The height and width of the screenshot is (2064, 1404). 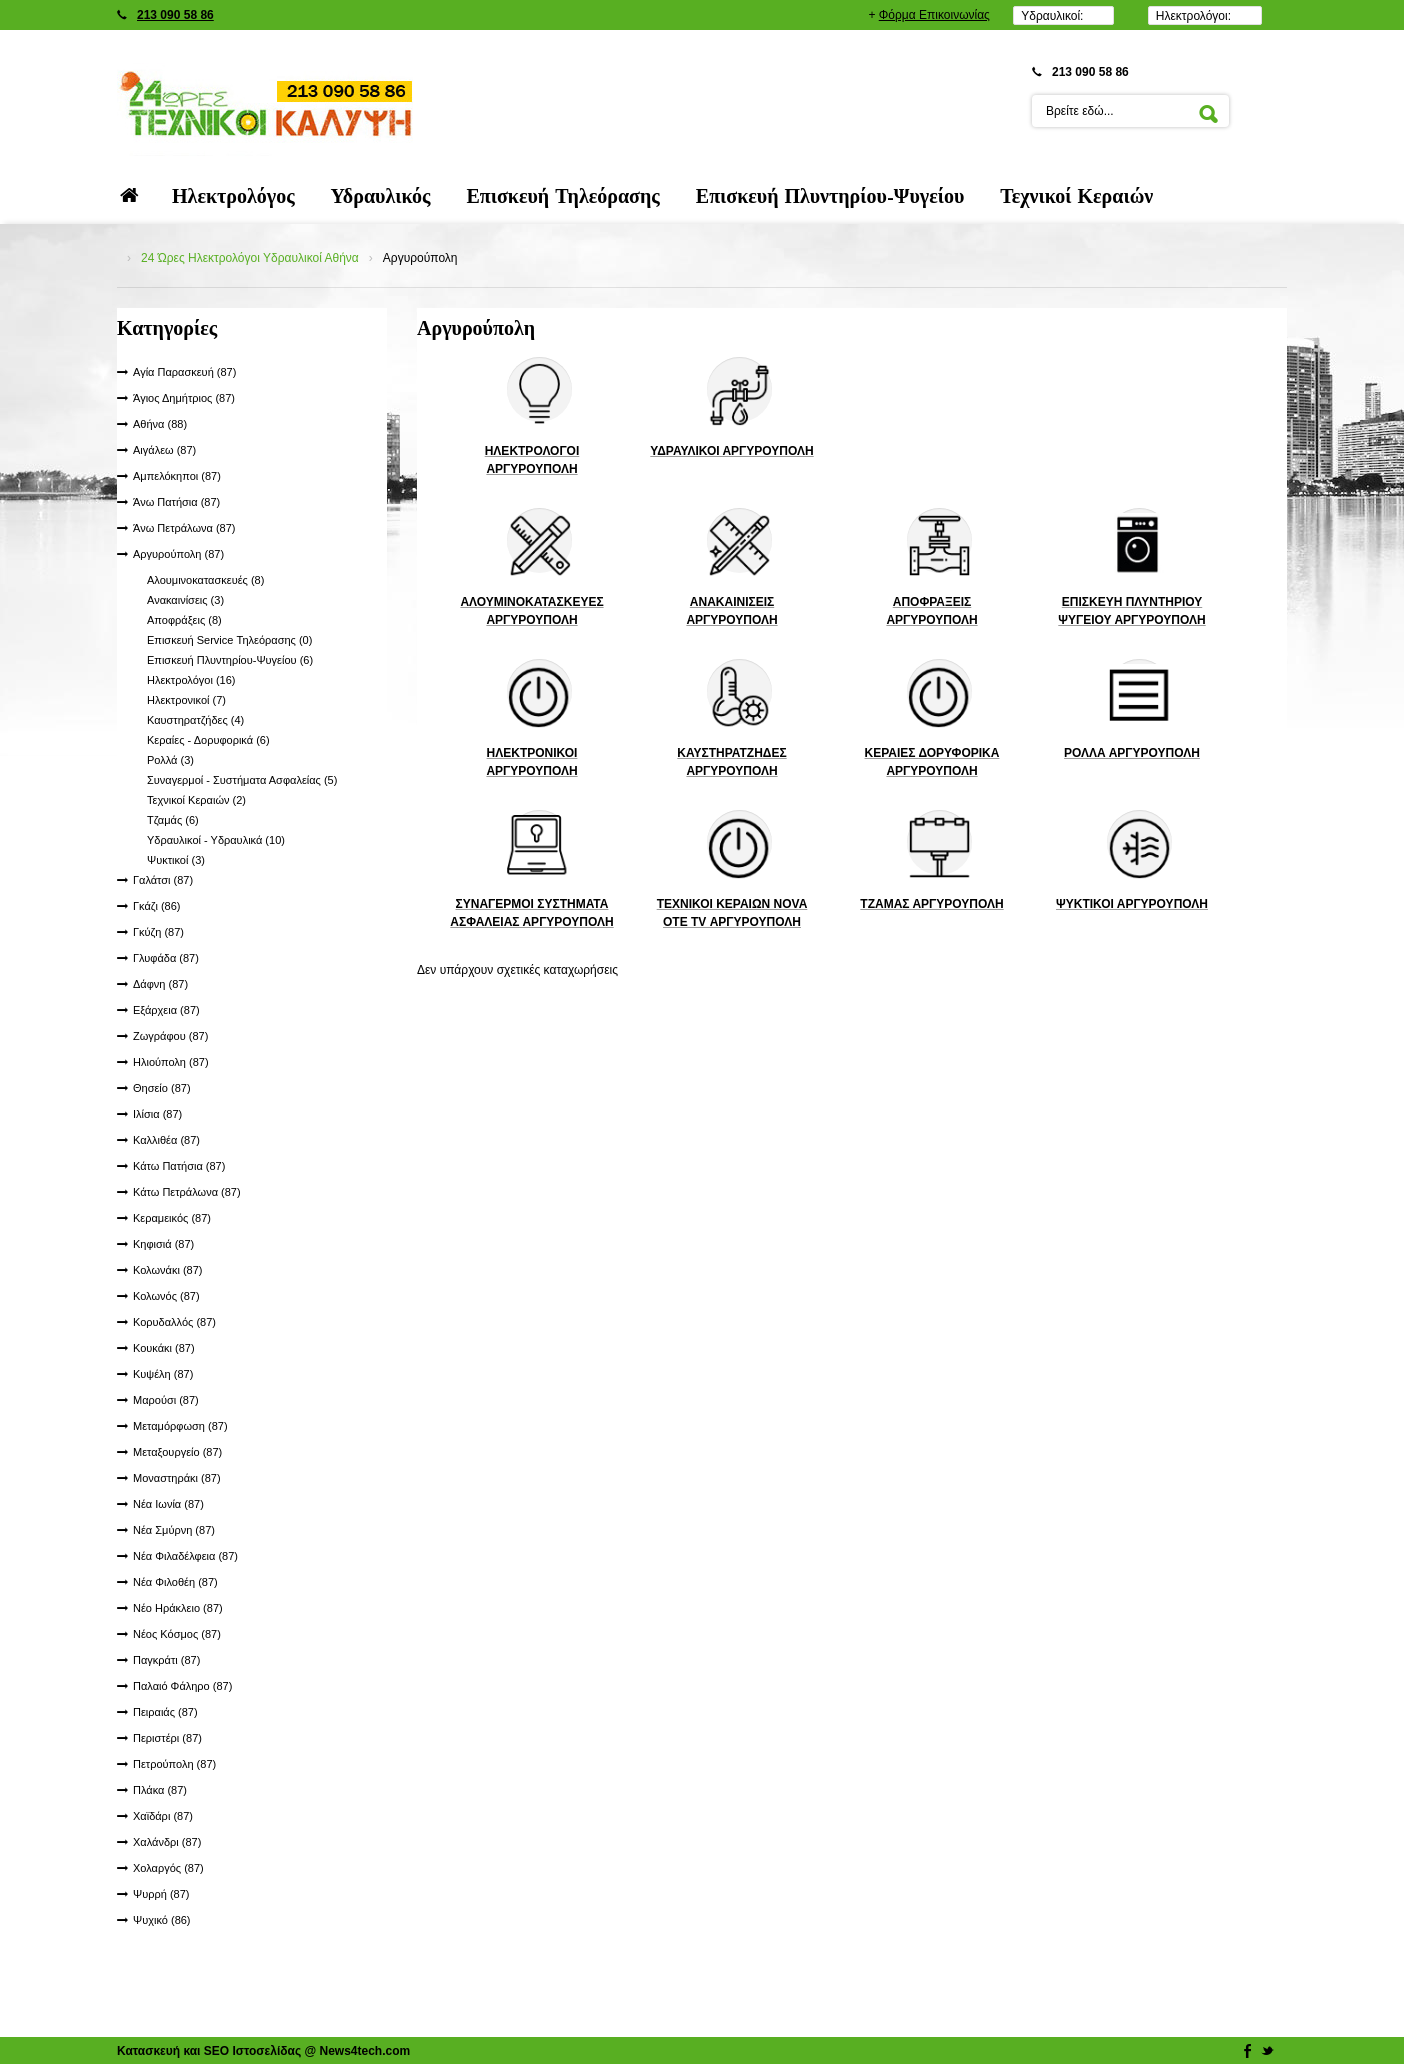 I want to click on Ηλιούπολη (87), so click(x=171, y=1062).